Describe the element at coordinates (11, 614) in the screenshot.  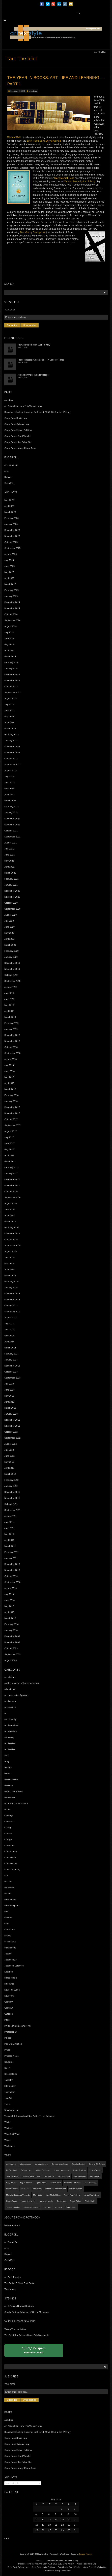
I see `October 2024` at that location.